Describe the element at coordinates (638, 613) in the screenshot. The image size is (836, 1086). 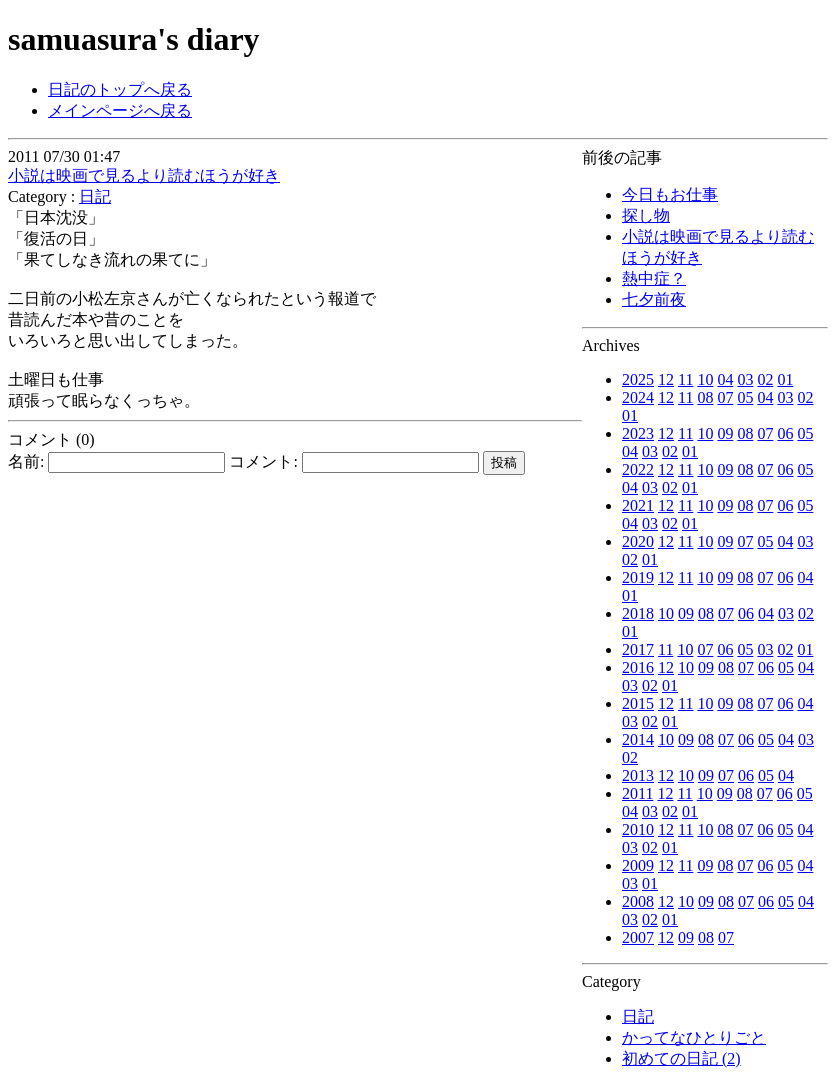
I see `2018` at that location.